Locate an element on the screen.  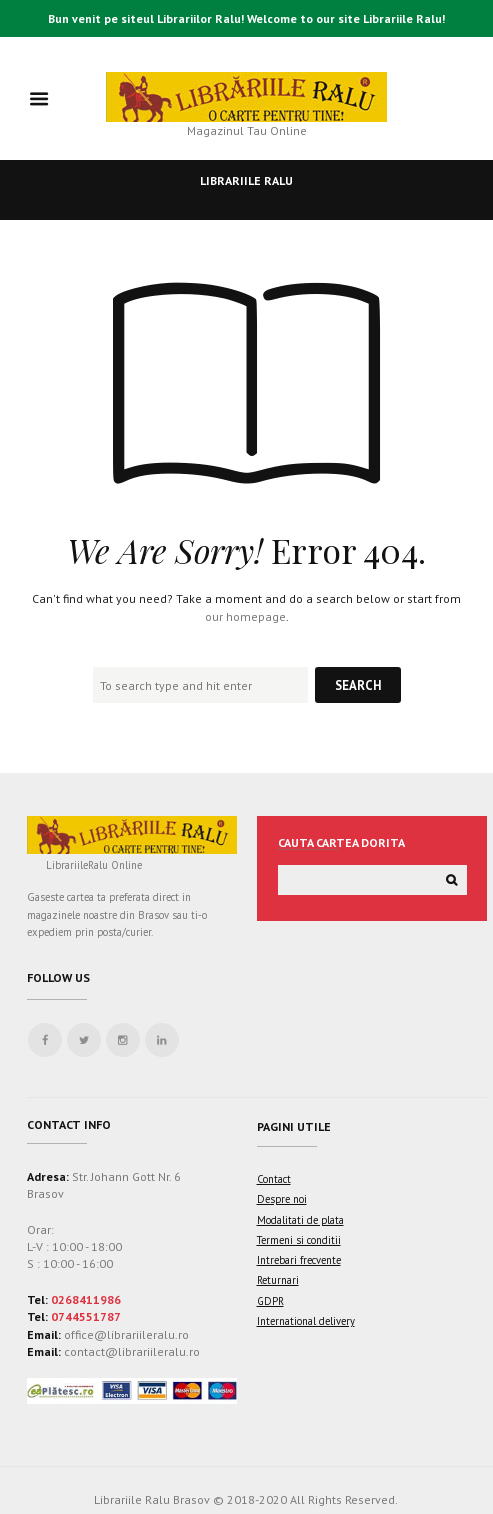
GDPR is located at coordinates (270, 1301).